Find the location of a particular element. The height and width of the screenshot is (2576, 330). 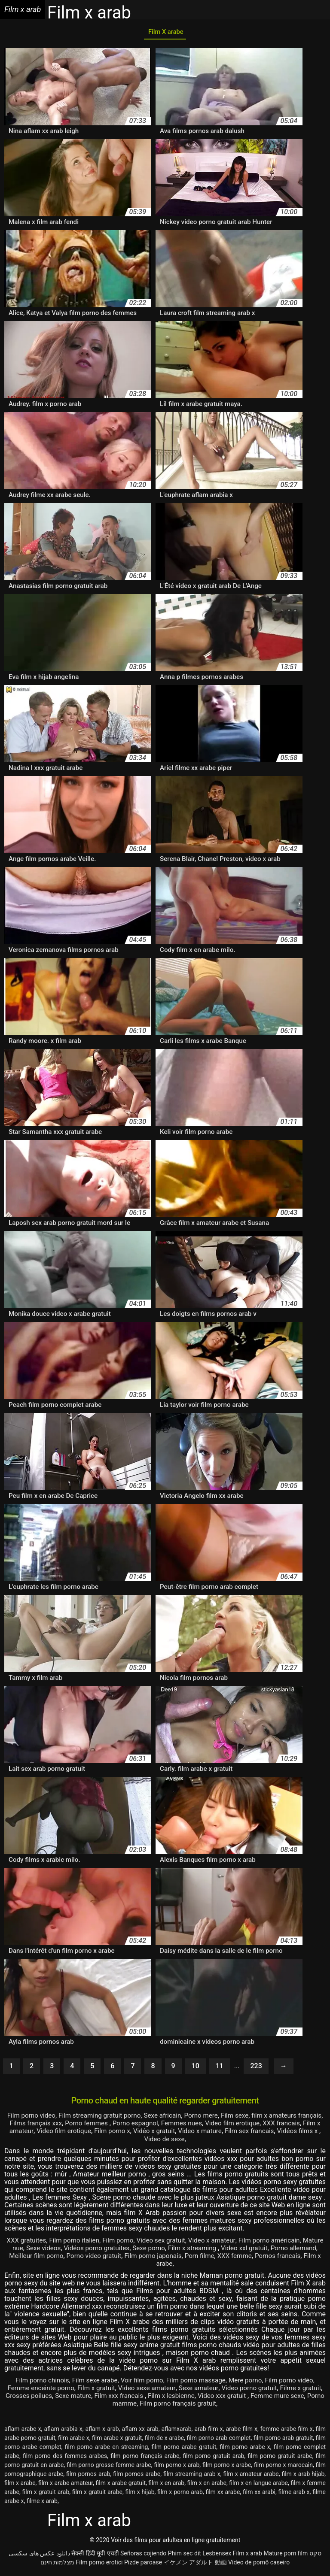

Video x amateur is located at coordinates (226, 2243).